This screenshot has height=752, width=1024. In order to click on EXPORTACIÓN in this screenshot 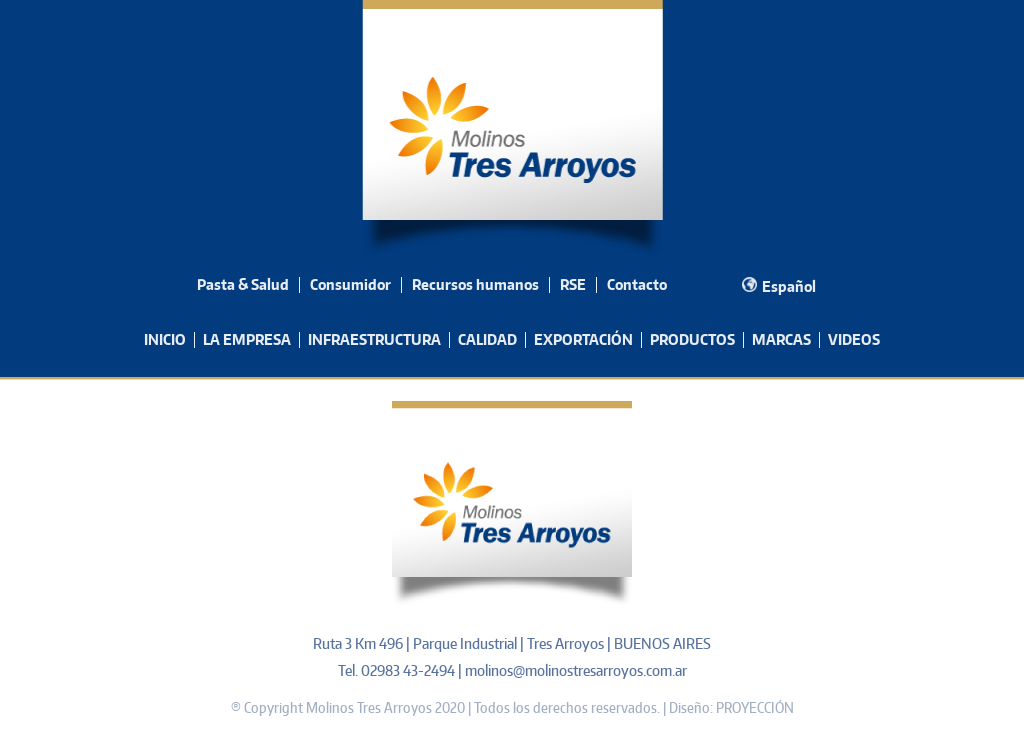, I will do `click(583, 339)`.